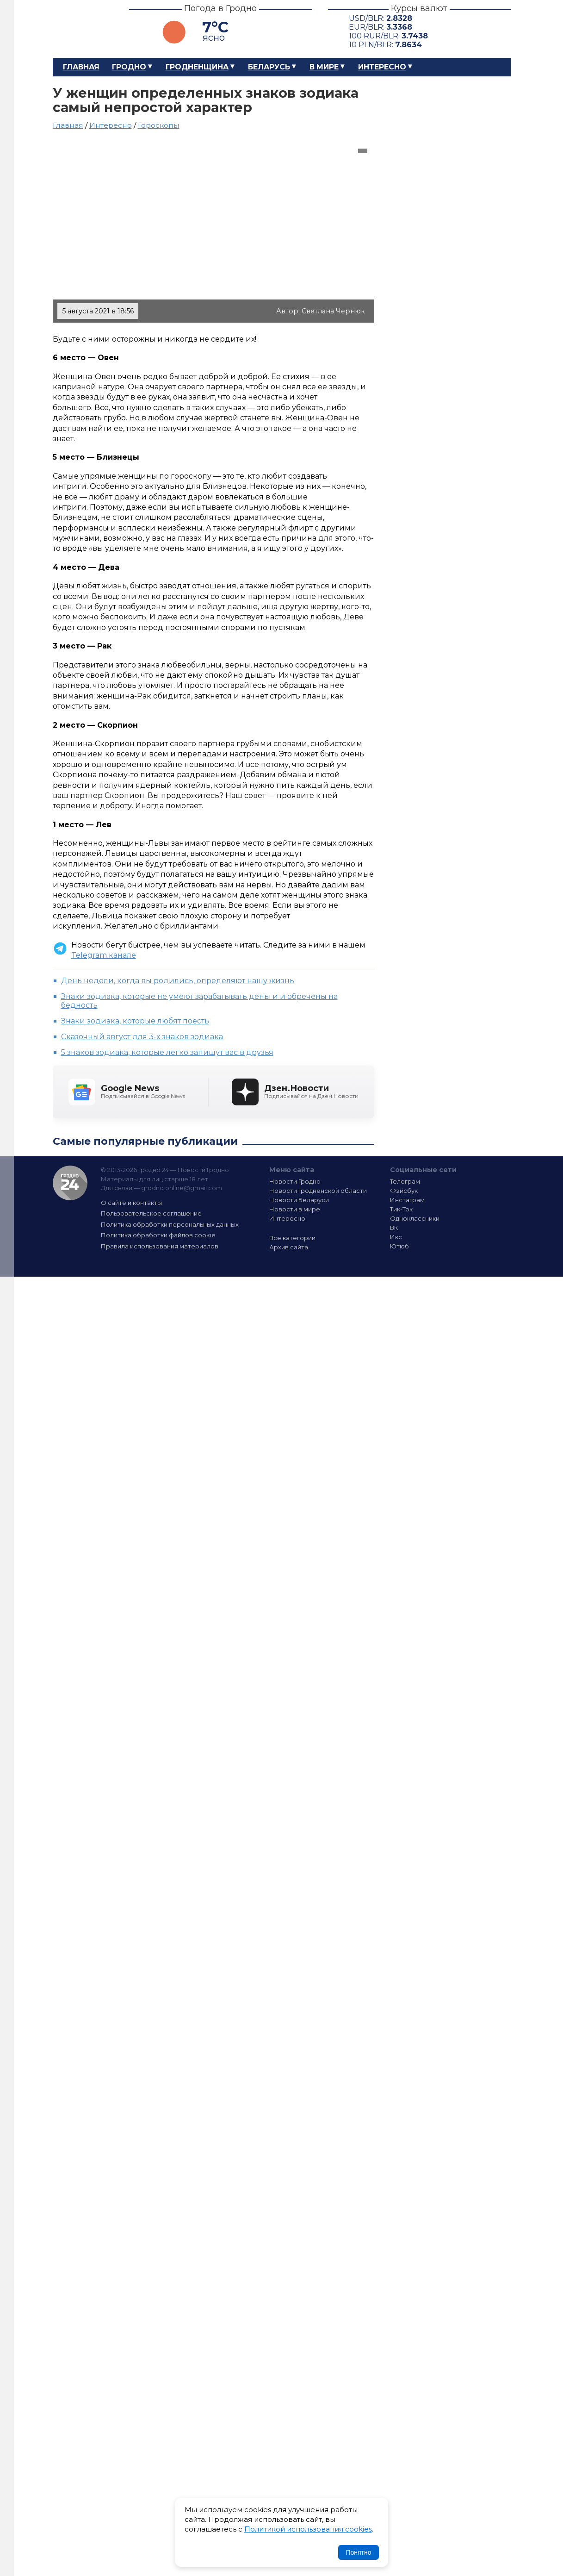  Describe the element at coordinates (396, 1237) in the screenshot. I see `Икс` at that location.